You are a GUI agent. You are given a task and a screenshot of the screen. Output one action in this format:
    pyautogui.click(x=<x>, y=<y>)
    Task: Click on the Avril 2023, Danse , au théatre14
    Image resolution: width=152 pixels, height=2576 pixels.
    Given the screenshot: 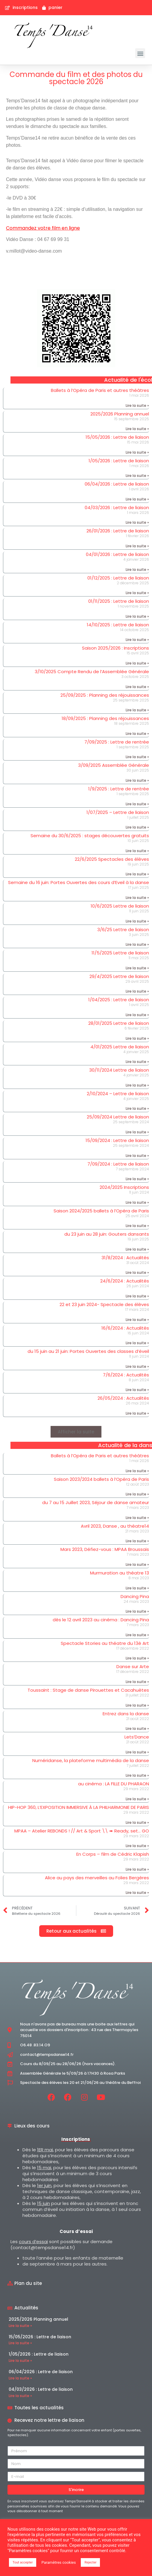 What is the action you would take?
    pyautogui.click(x=115, y=1526)
    